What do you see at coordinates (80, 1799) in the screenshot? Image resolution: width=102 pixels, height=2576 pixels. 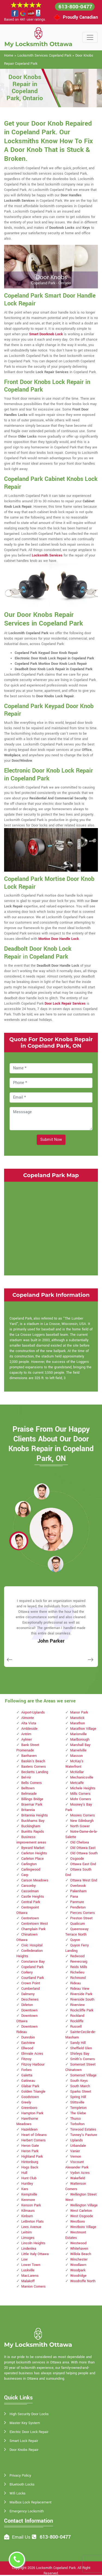 I see `Mohr Corners` at bounding box center [80, 1799].